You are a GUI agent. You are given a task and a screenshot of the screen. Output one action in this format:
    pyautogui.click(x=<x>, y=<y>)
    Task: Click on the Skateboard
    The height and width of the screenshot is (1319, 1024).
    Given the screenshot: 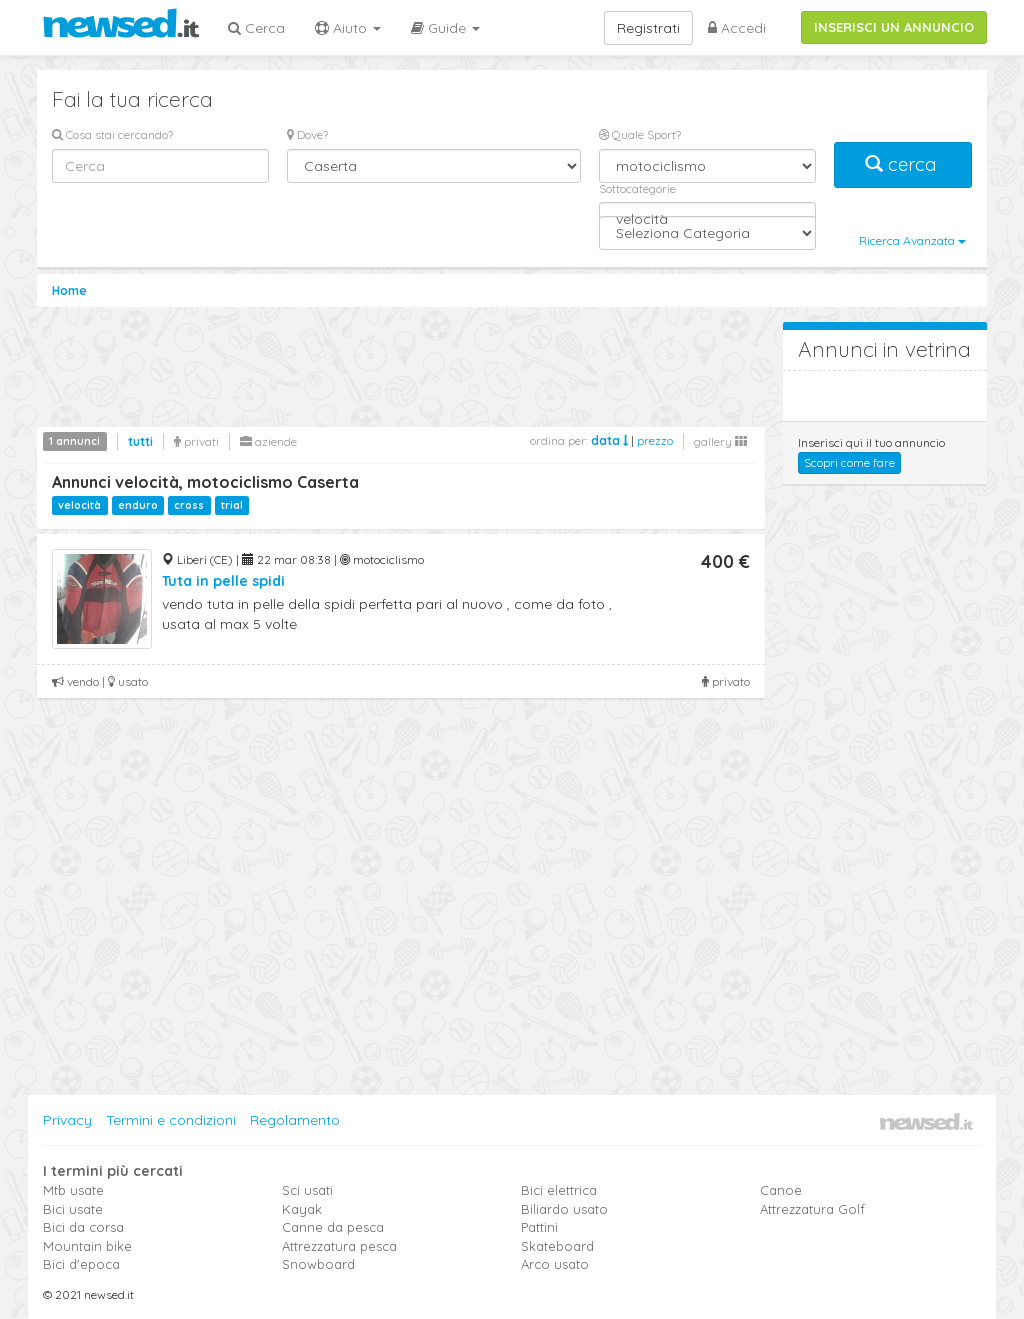 What is the action you would take?
    pyautogui.click(x=557, y=1246)
    